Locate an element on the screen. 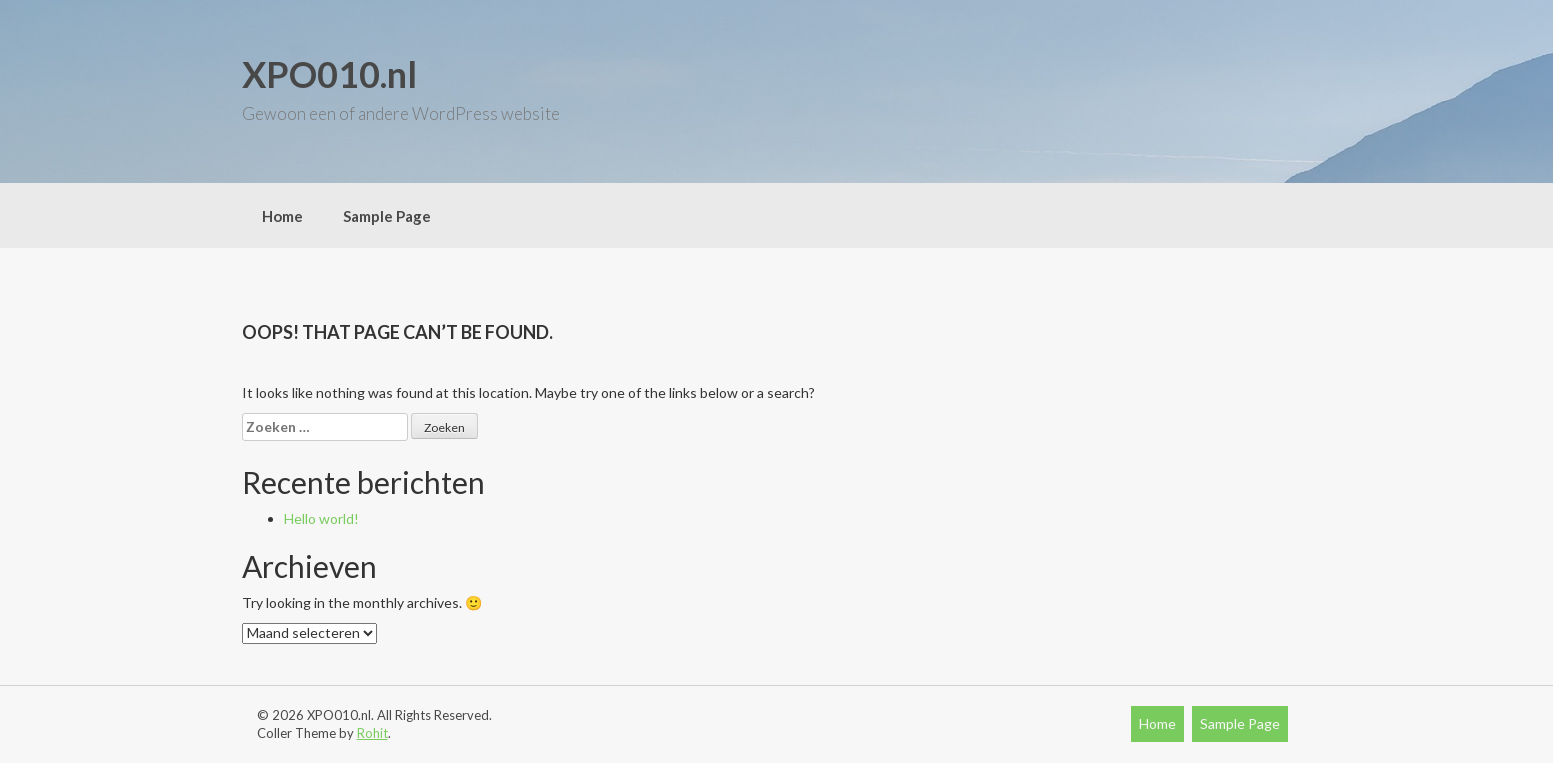 Image resolution: width=1553 pixels, height=763 pixels. Sample Page is located at coordinates (387, 216).